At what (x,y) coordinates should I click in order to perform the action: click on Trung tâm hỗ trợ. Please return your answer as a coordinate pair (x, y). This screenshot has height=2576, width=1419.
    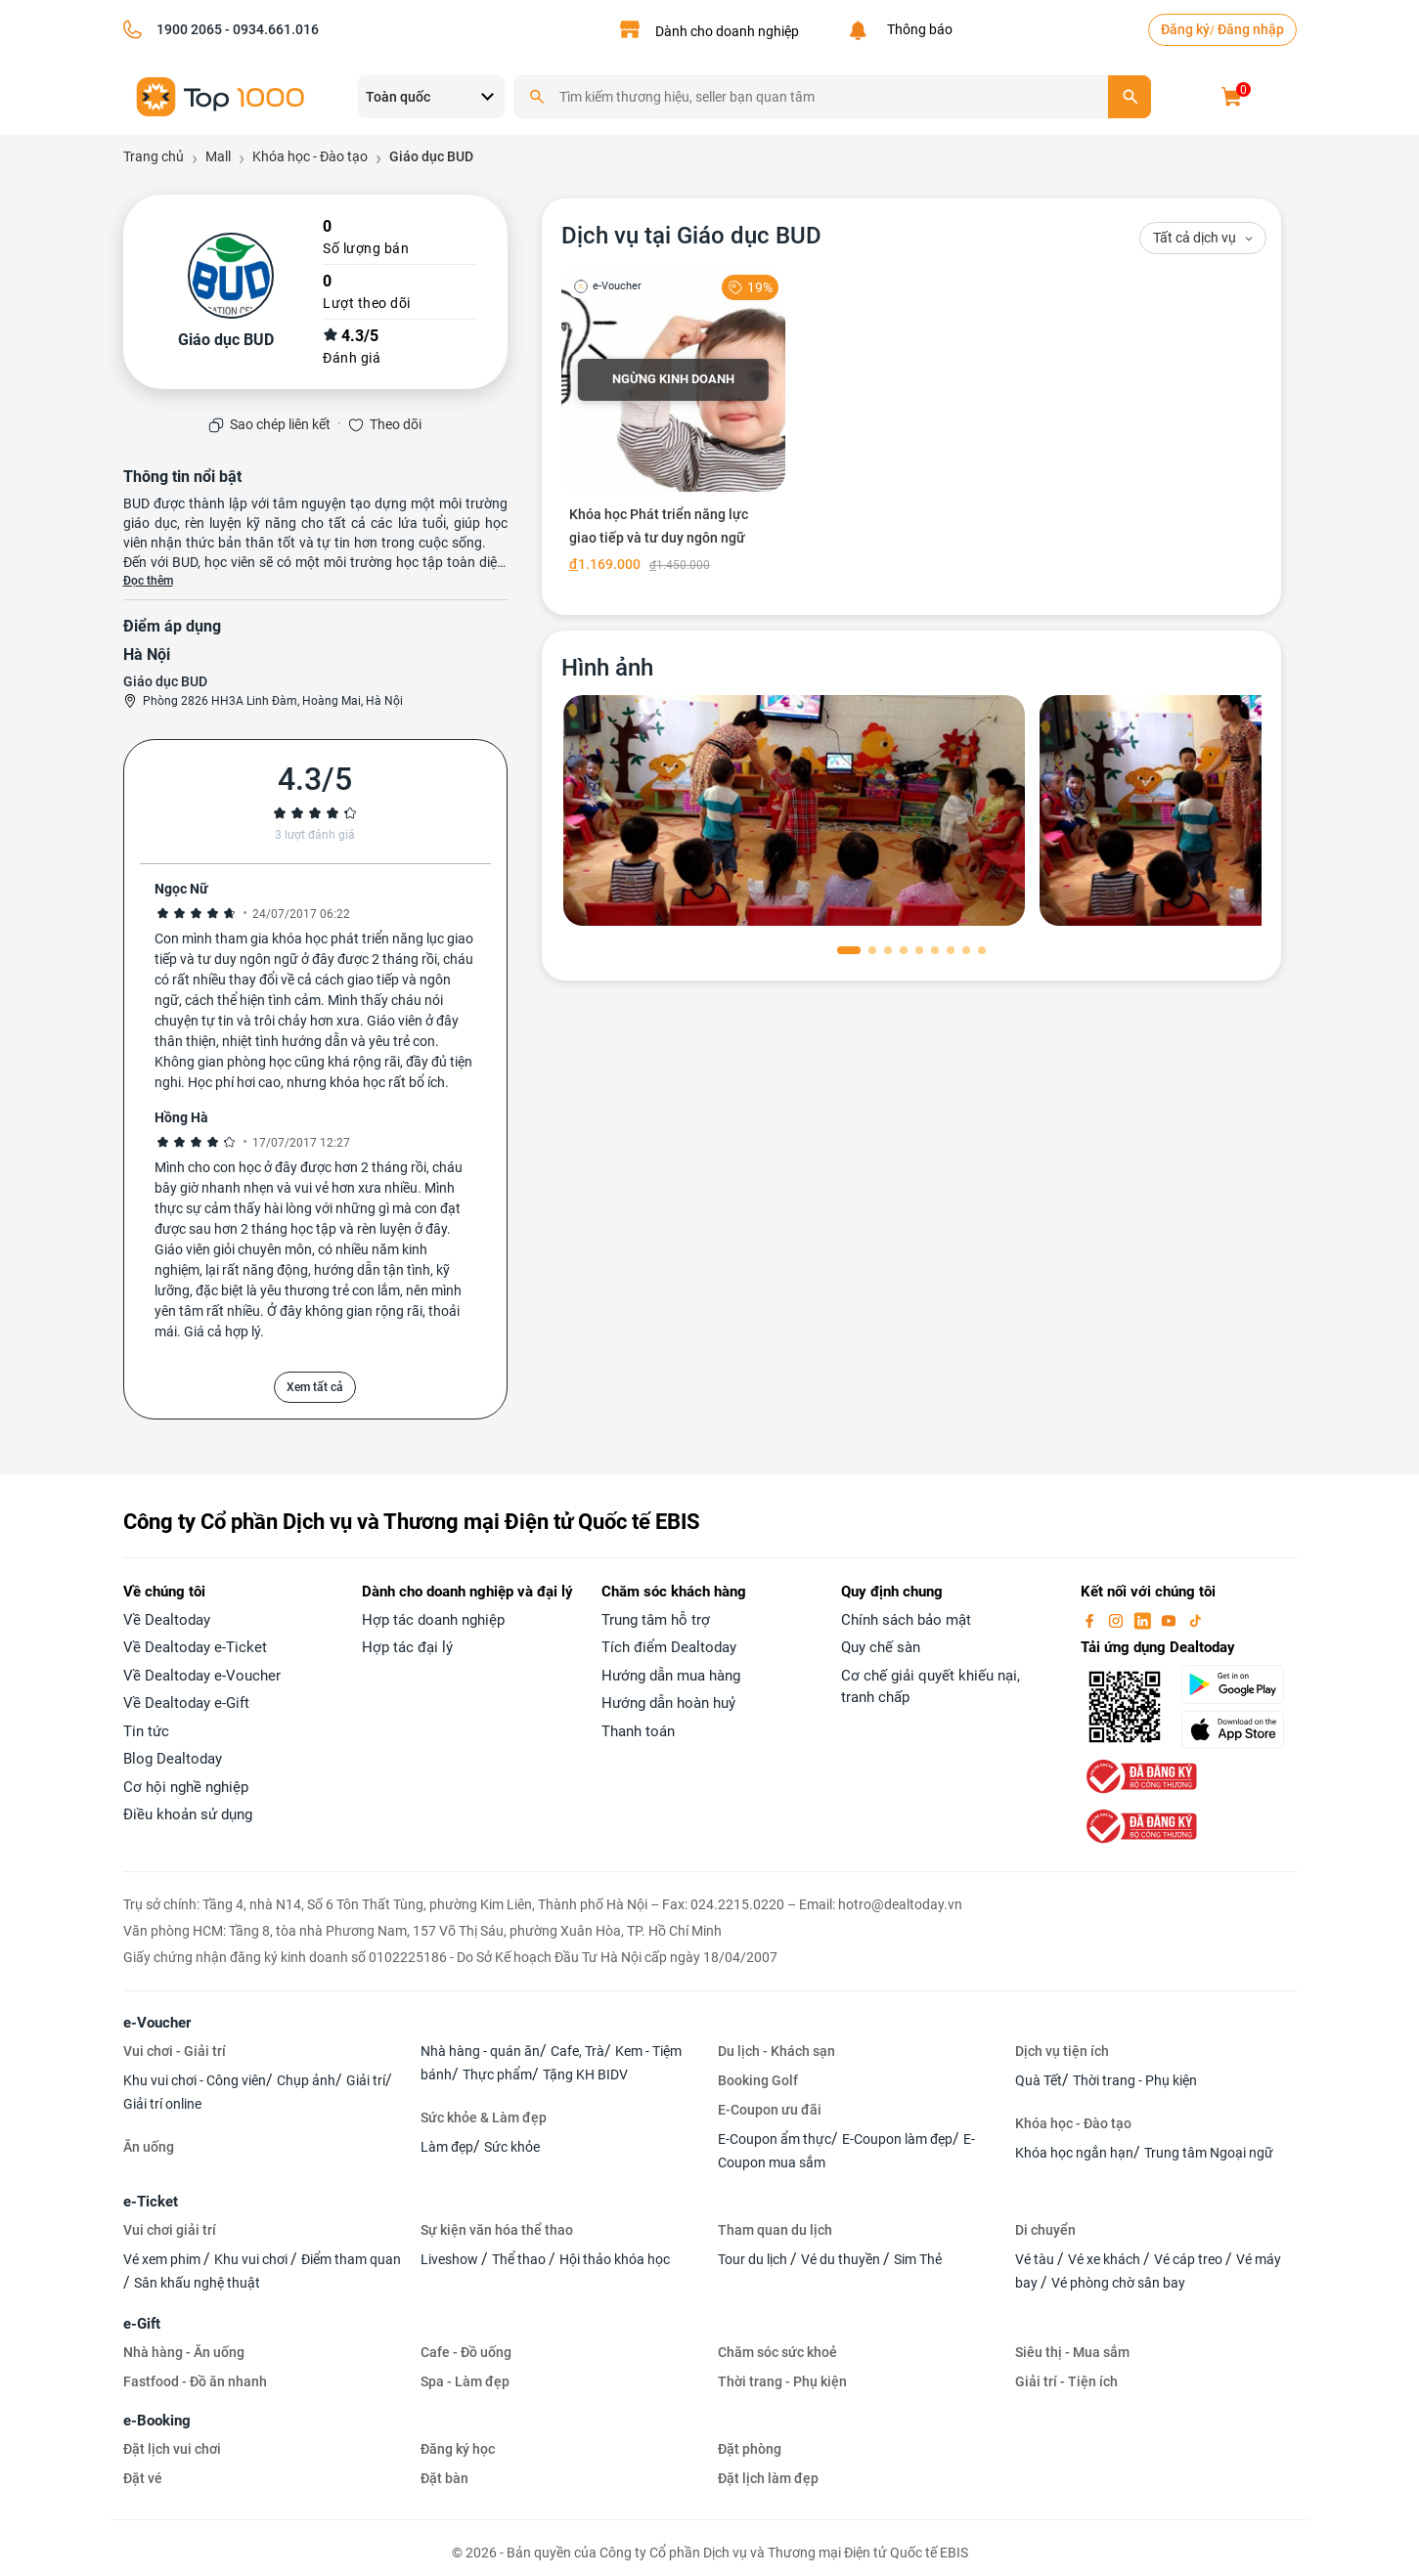
    Looking at the image, I should click on (655, 1620).